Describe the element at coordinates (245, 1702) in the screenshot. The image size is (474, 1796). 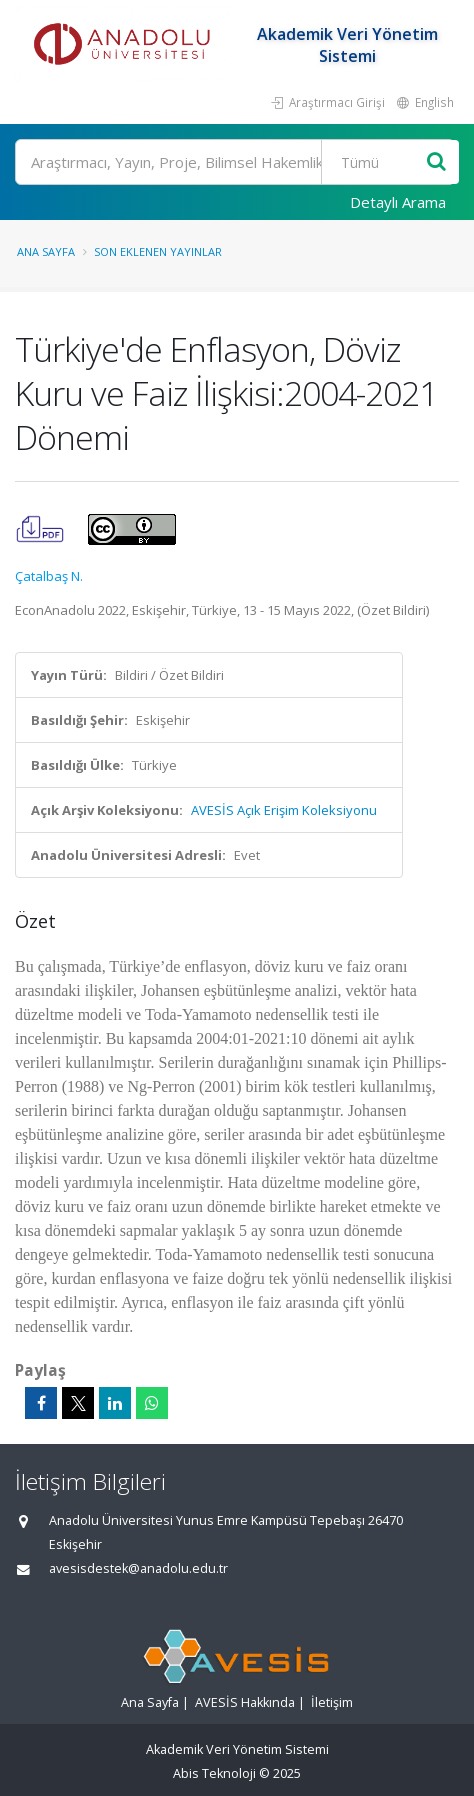
I see `AVESİS Hakkında` at that location.